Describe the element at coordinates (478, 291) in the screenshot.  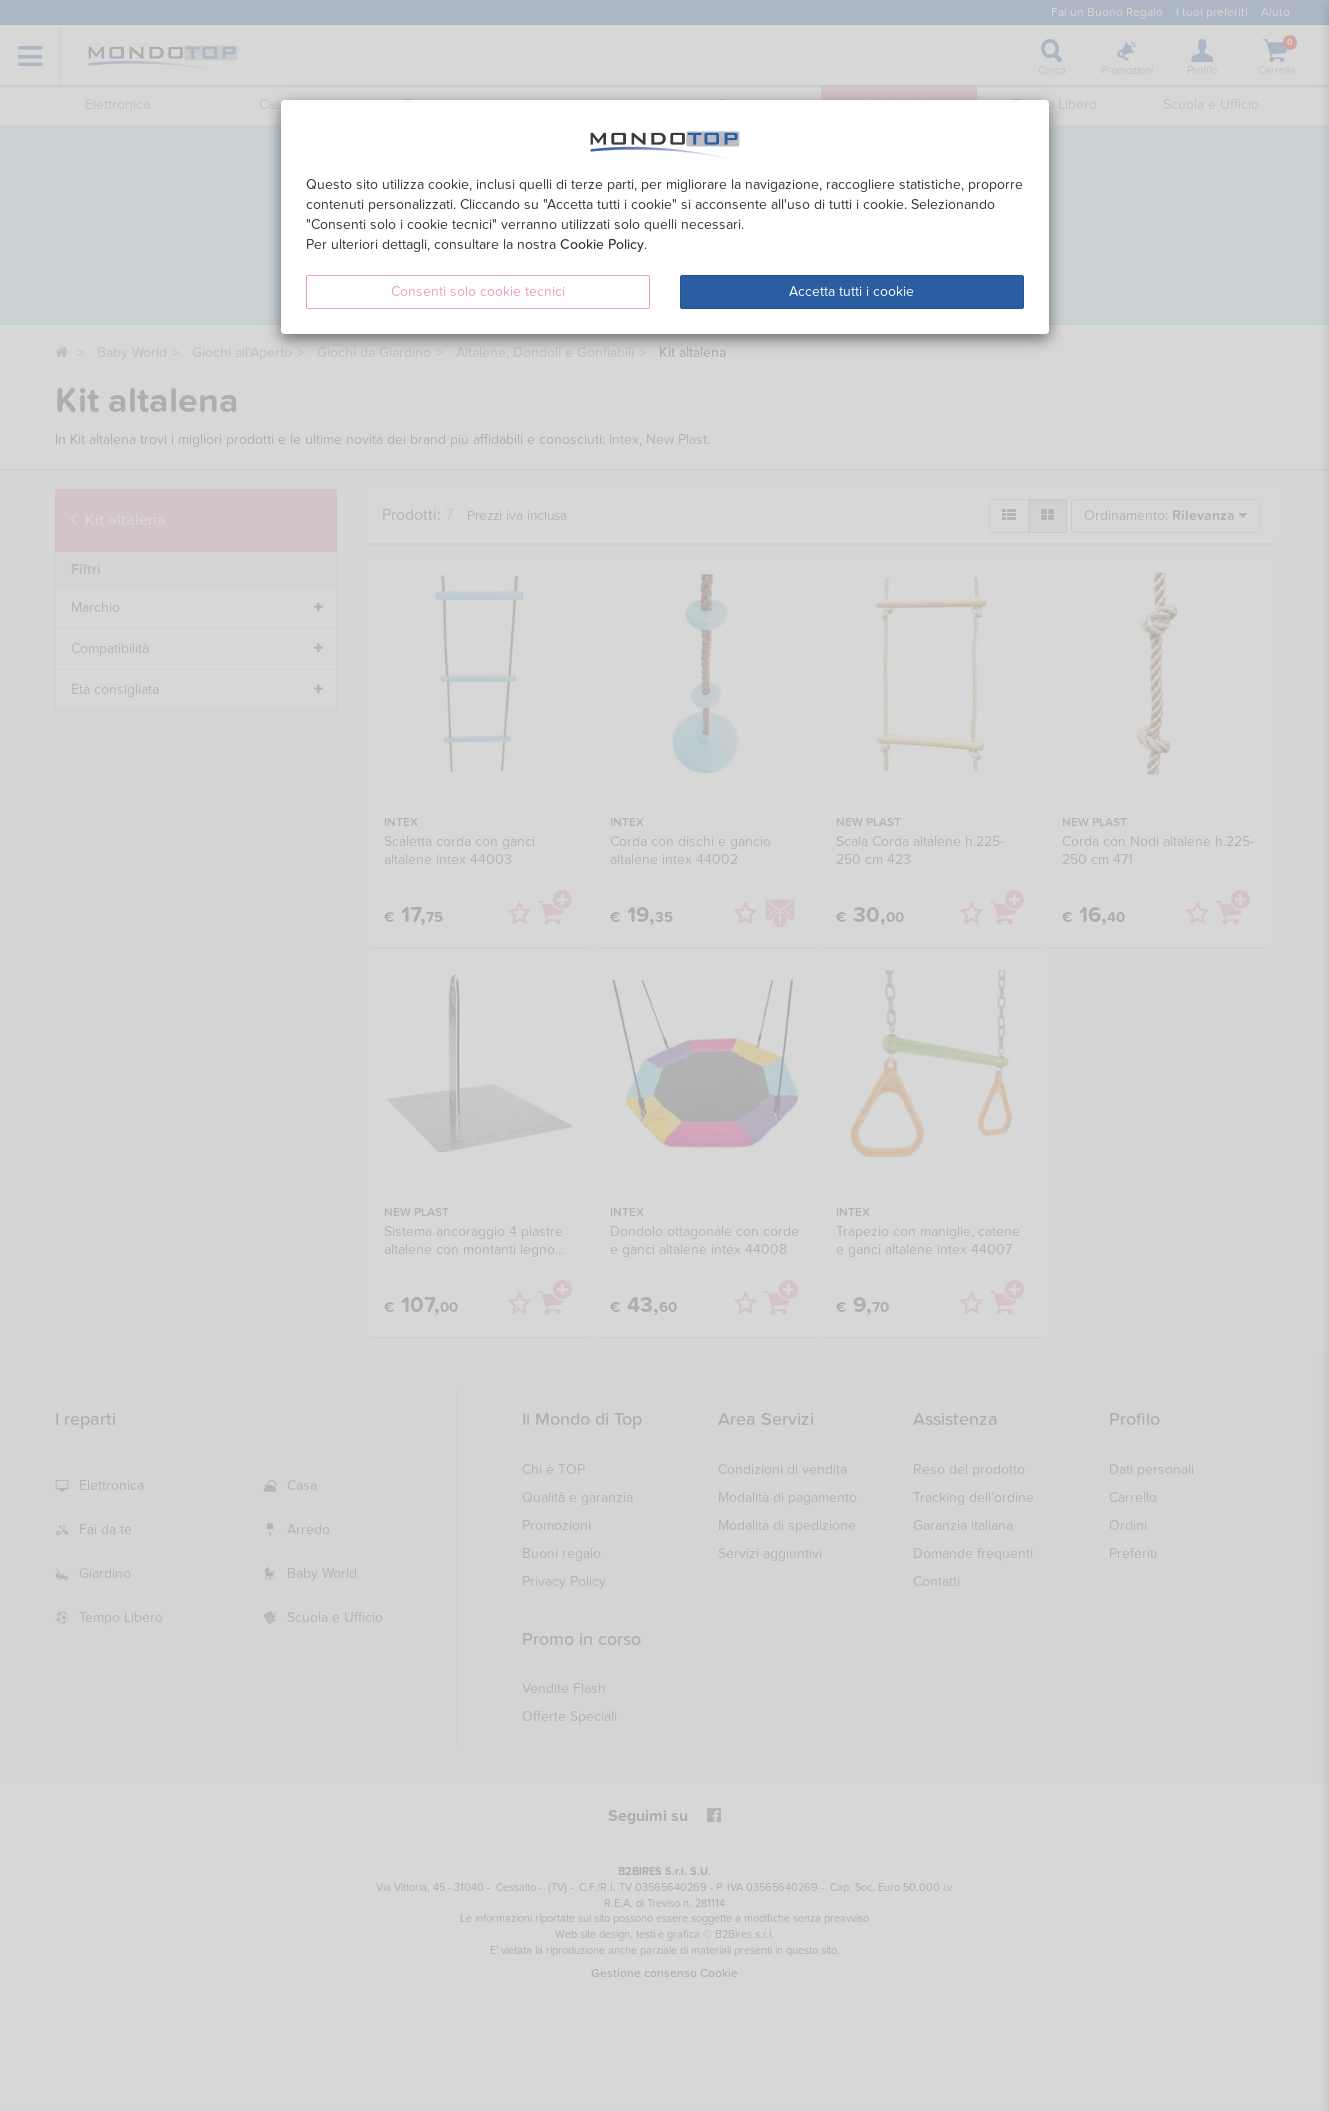
I see `Consenti solo cookie tecnici` at that location.